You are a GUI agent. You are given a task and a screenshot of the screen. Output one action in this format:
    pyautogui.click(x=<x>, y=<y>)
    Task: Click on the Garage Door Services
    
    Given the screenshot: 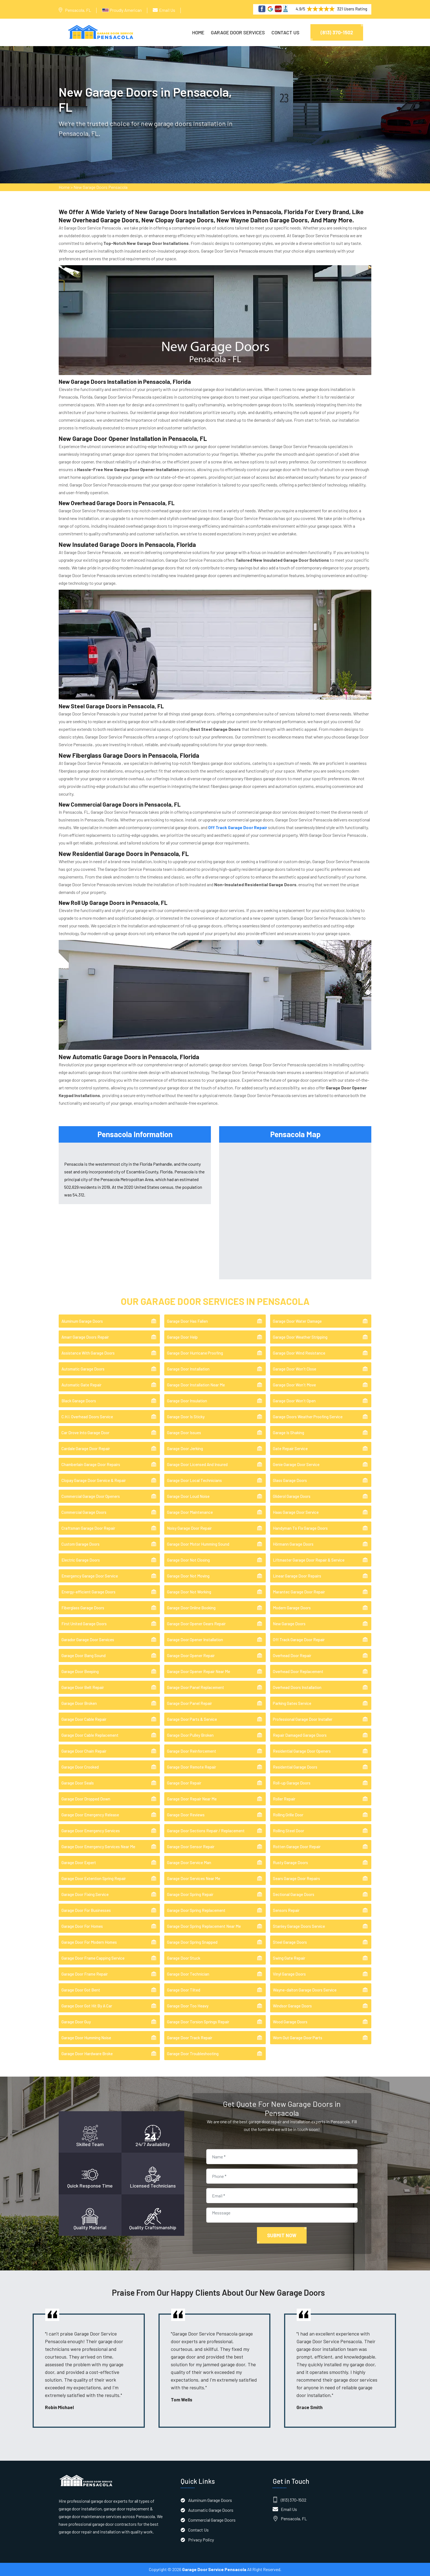 What is the action you would take?
    pyautogui.click(x=238, y=32)
    